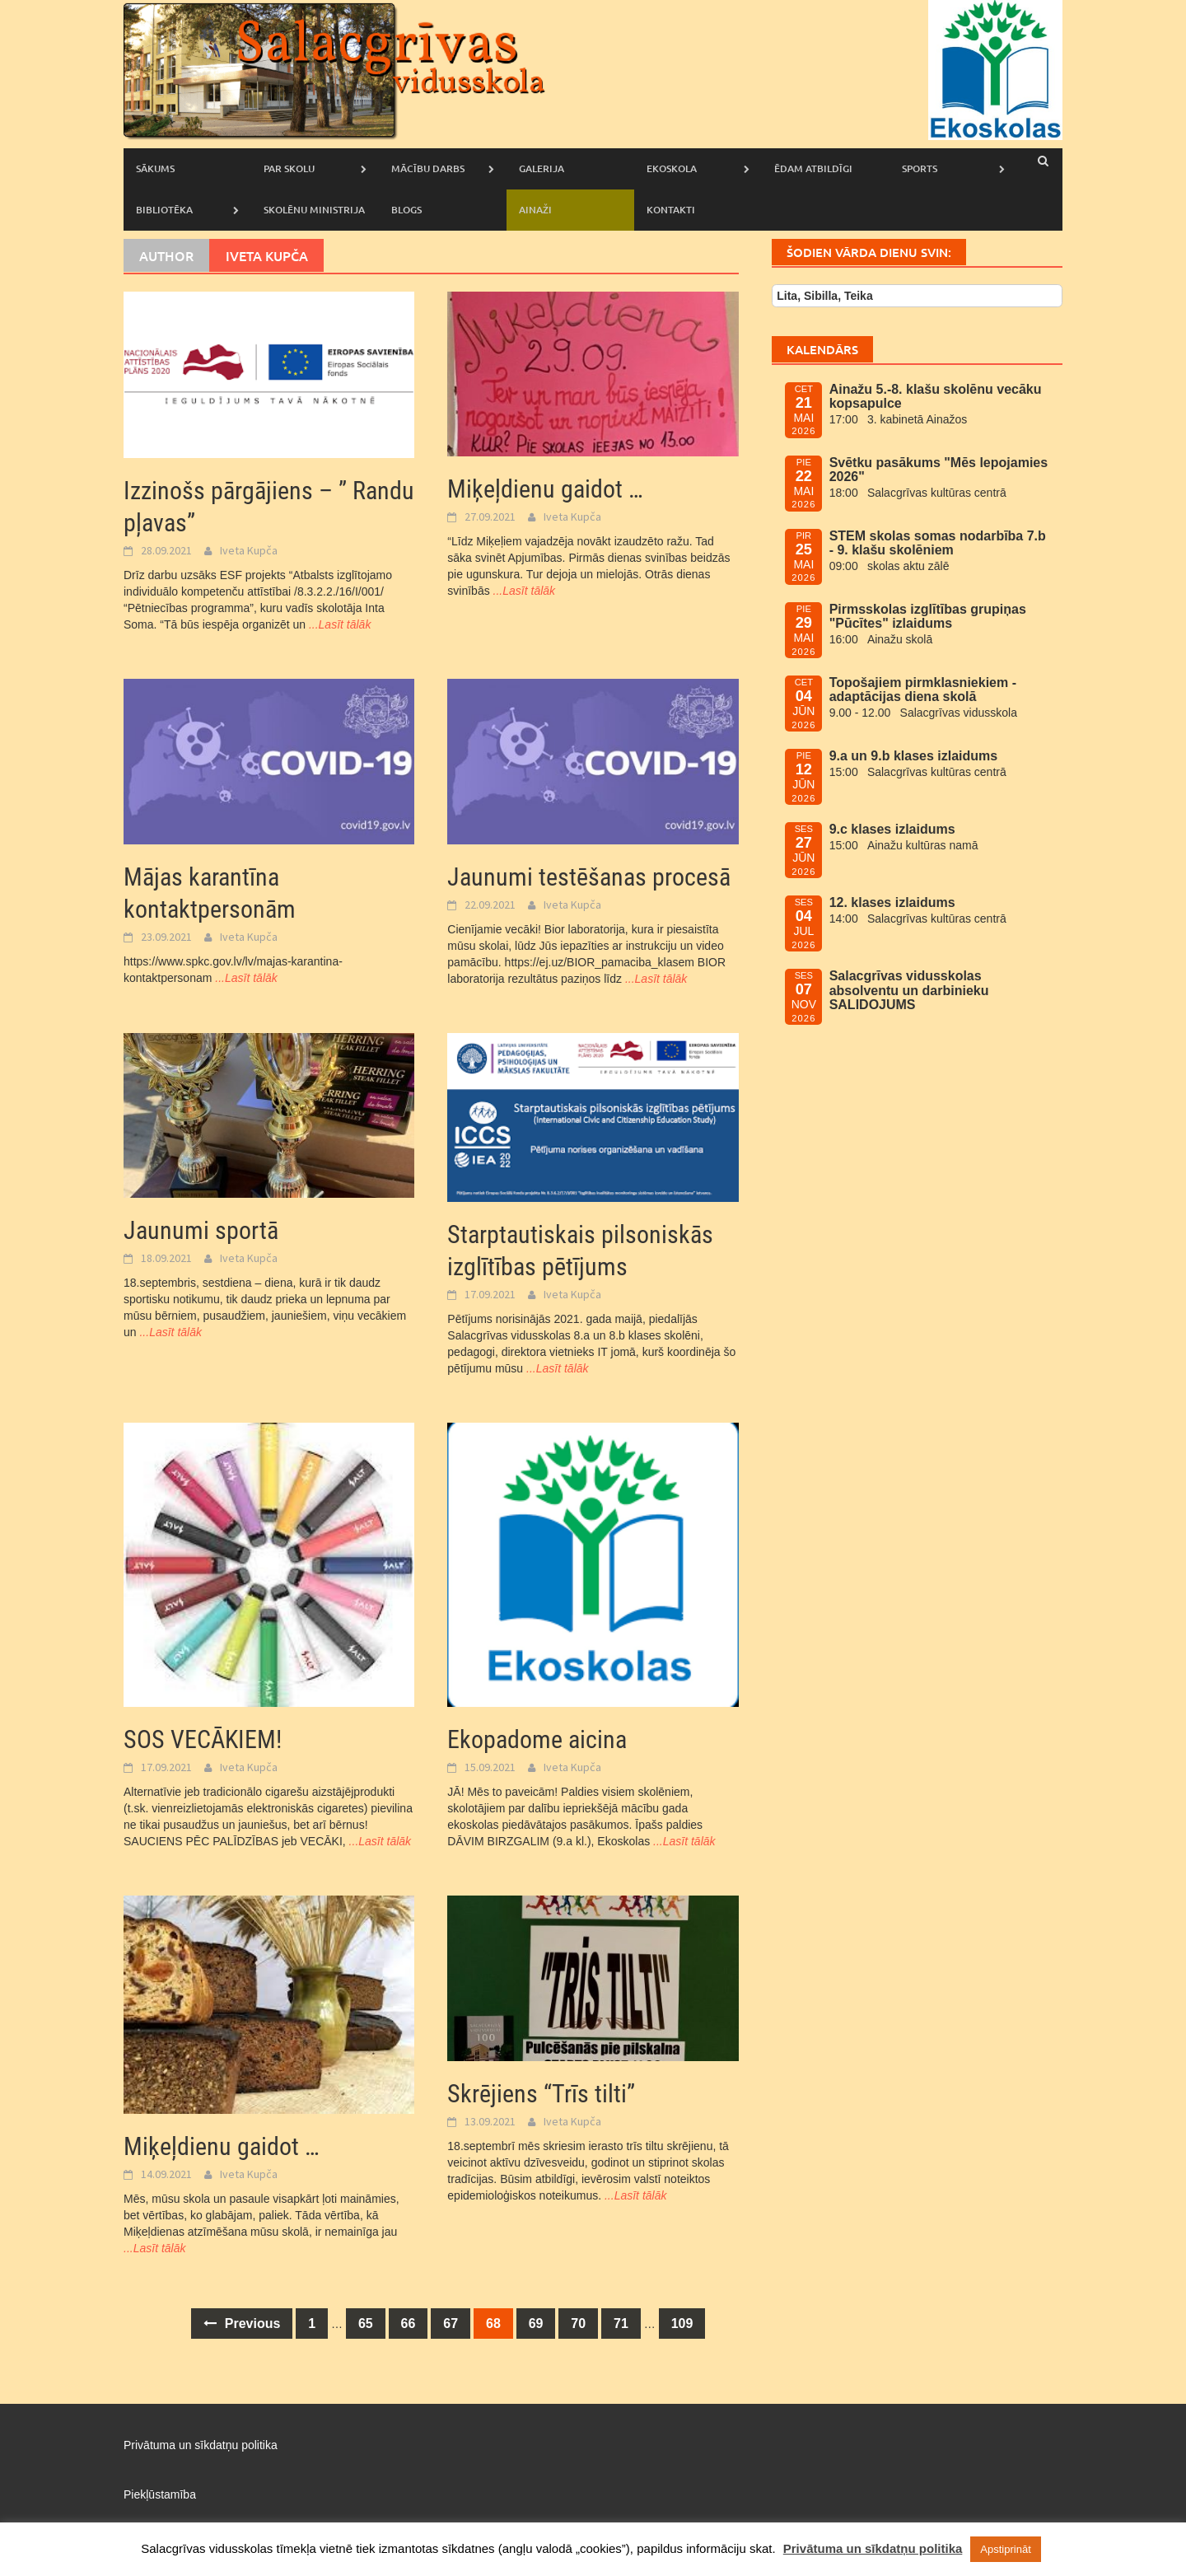 The image size is (1186, 2576). What do you see at coordinates (249, 550) in the screenshot?
I see `Iveta Kupča` at bounding box center [249, 550].